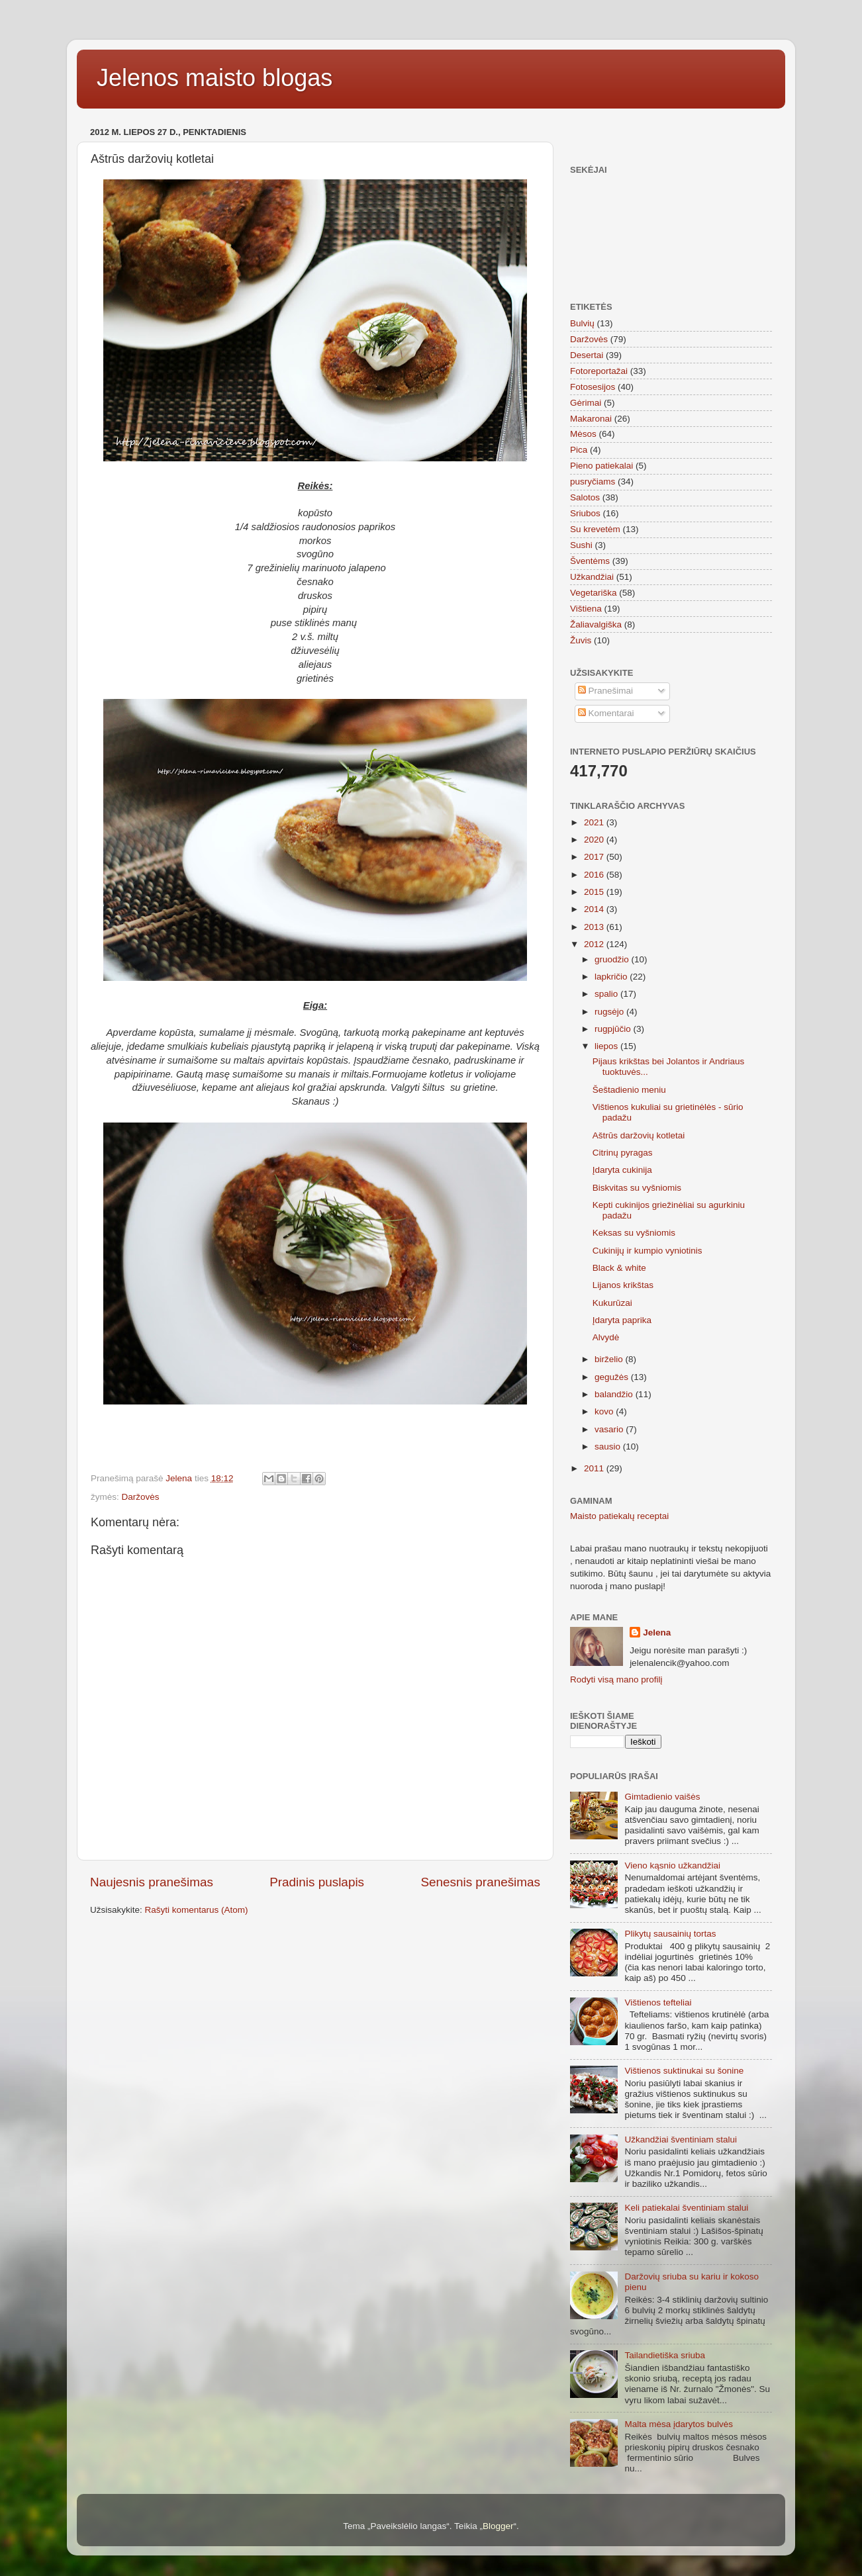  Describe the element at coordinates (151, 1882) in the screenshot. I see `Naujesnis pranešimas` at that location.